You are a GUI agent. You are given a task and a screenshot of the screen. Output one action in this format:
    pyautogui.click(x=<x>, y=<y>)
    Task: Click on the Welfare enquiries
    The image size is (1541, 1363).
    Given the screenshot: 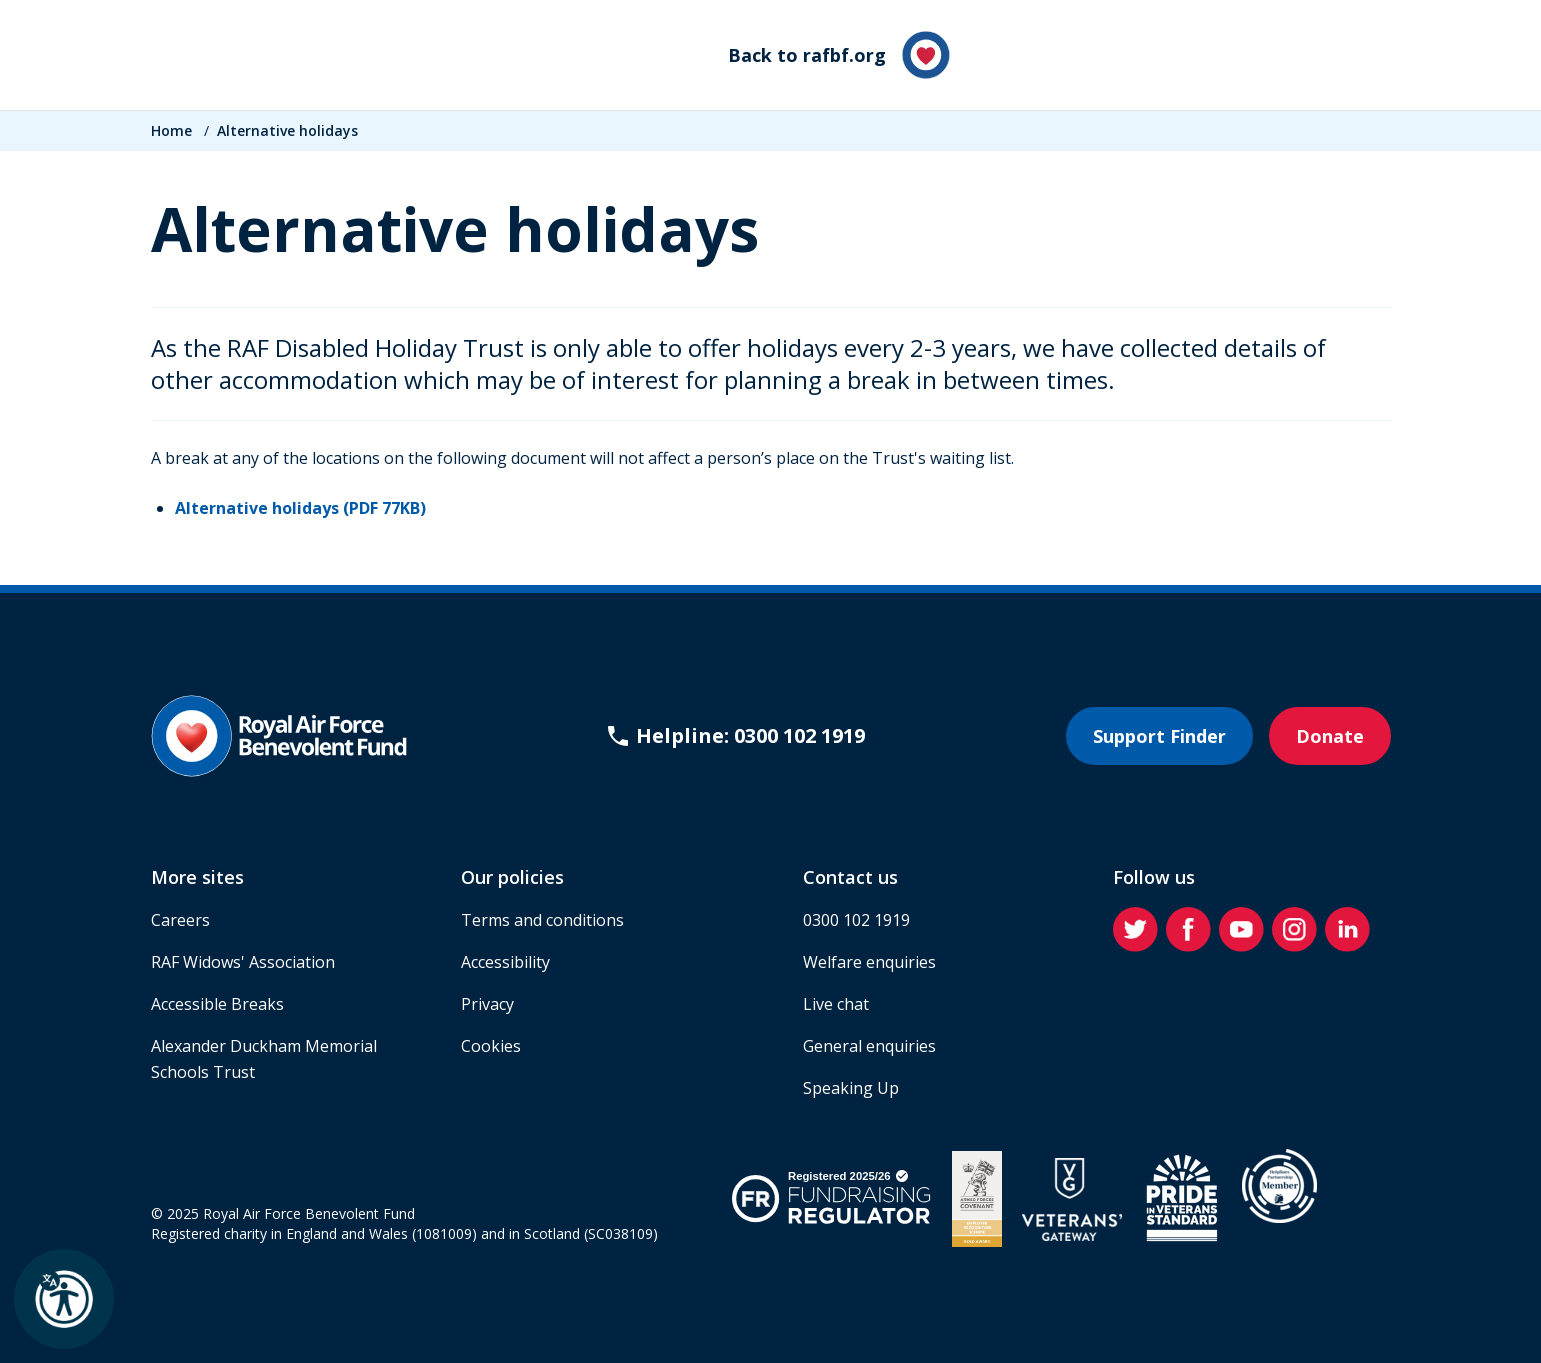 What is the action you would take?
    pyautogui.click(x=869, y=962)
    